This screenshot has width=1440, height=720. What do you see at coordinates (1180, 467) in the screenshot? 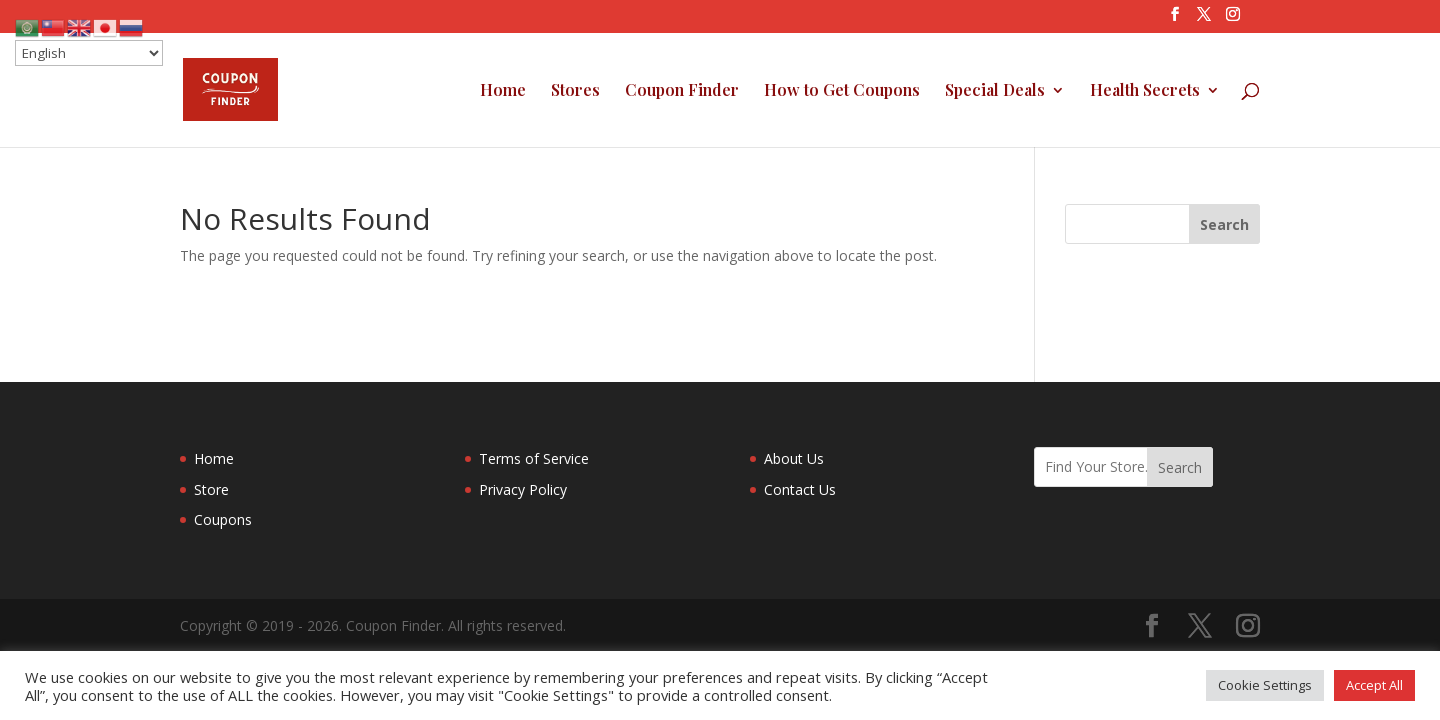
I see `Search` at bounding box center [1180, 467].